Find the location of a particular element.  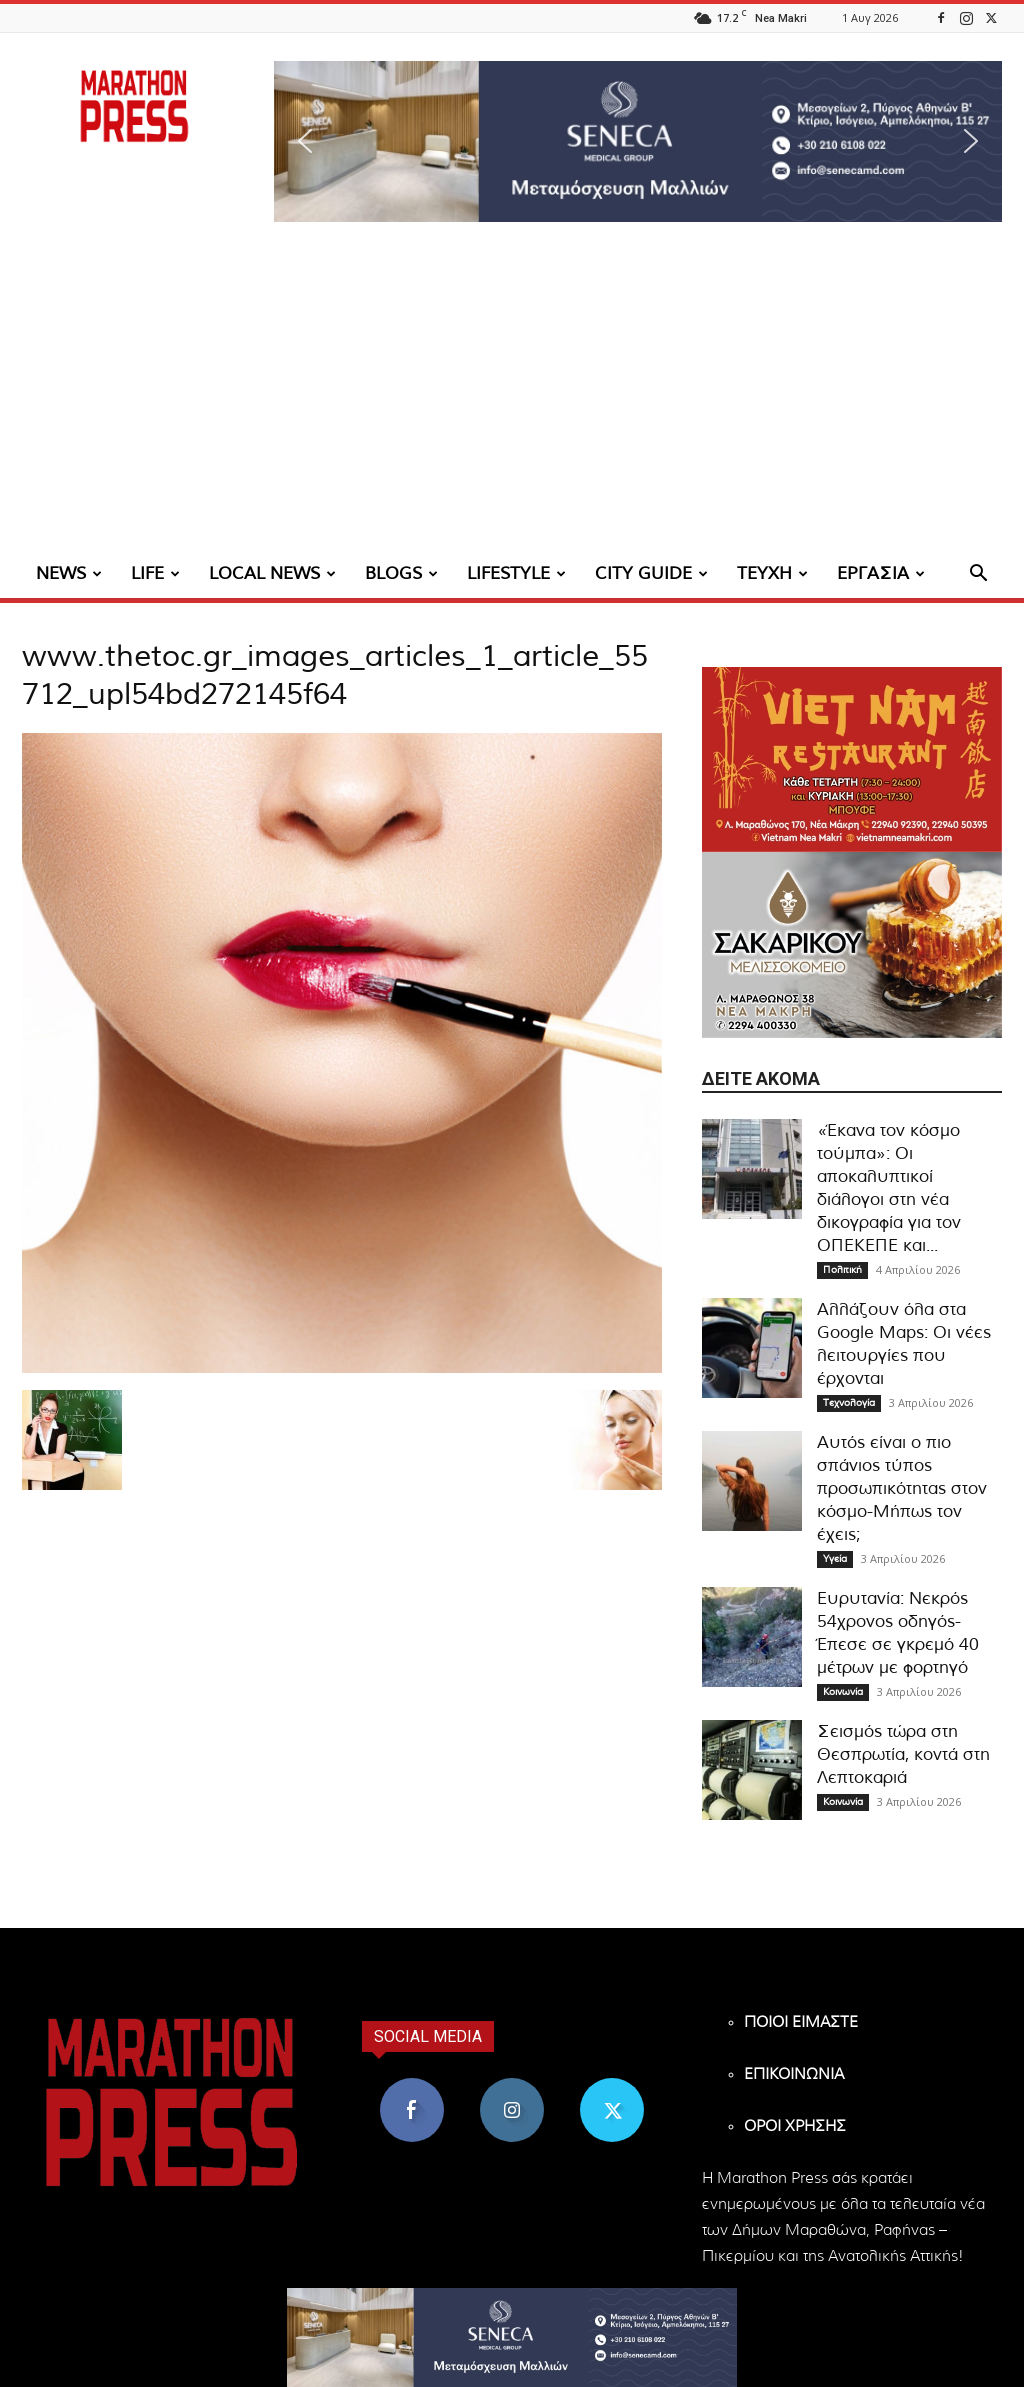

Αυτός είναι ο πιο σπάνιος τύπος προσωπικότητας στον κόσμο-Μήπως τον έχεις; is located at coordinates (902, 1488).